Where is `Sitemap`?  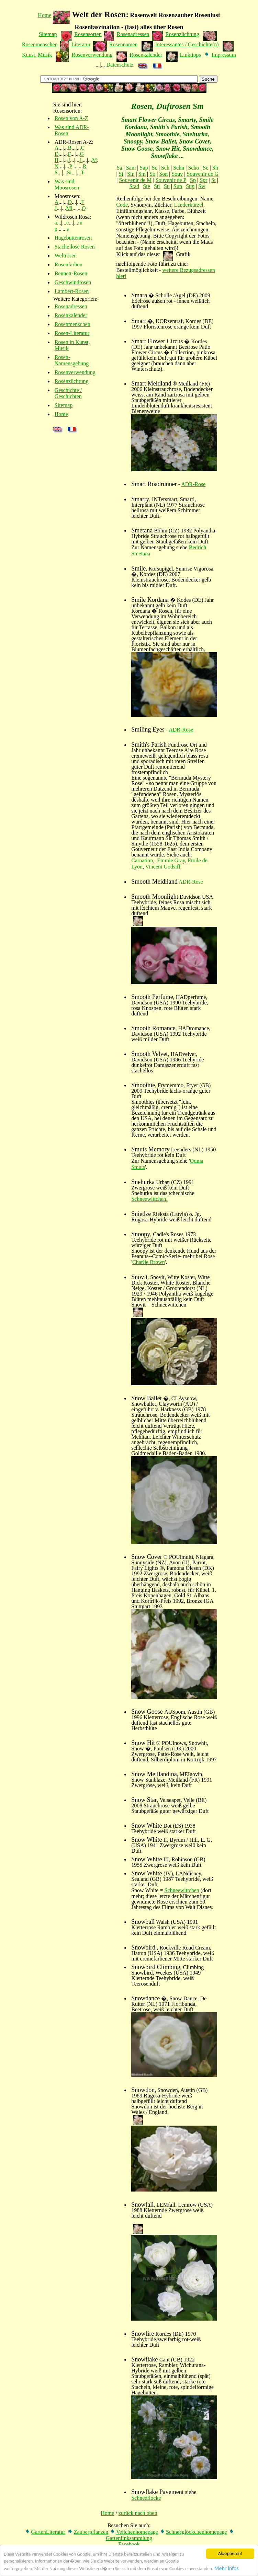
Sitemap is located at coordinates (48, 34).